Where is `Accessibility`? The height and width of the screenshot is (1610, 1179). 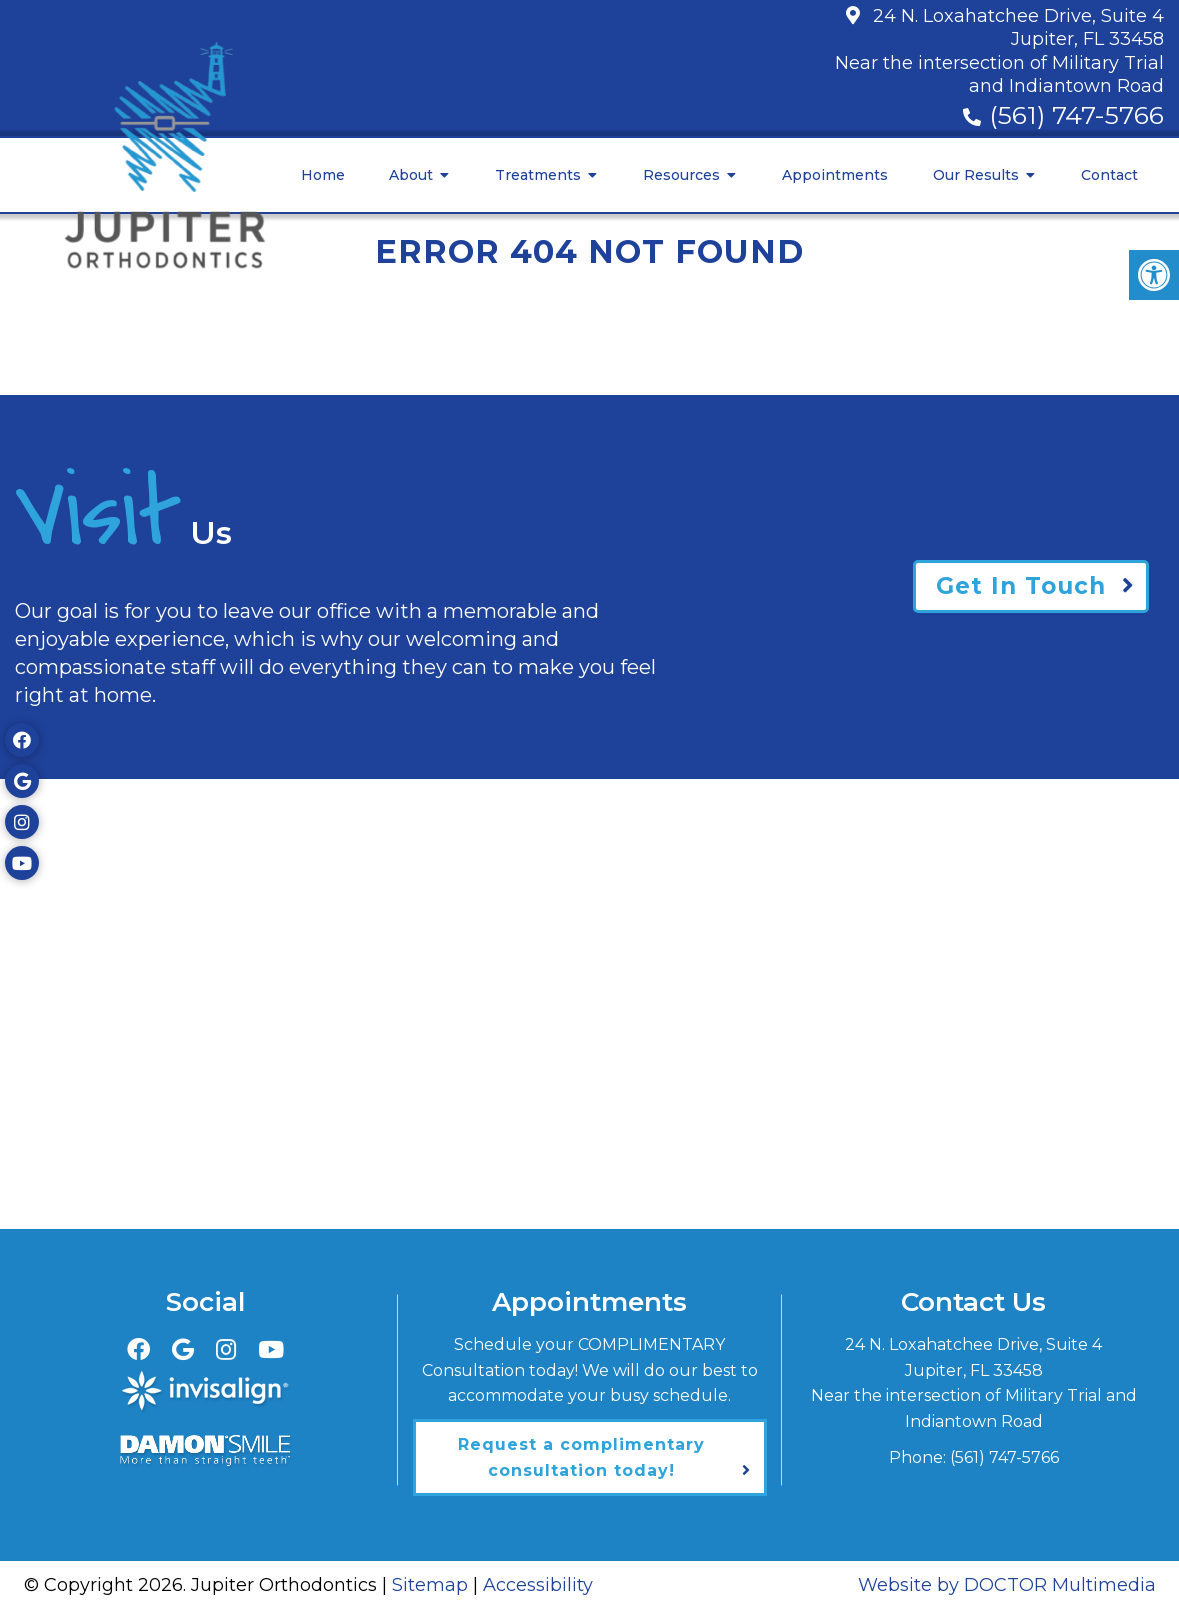 Accessibility is located at coordinates (538, 1585).